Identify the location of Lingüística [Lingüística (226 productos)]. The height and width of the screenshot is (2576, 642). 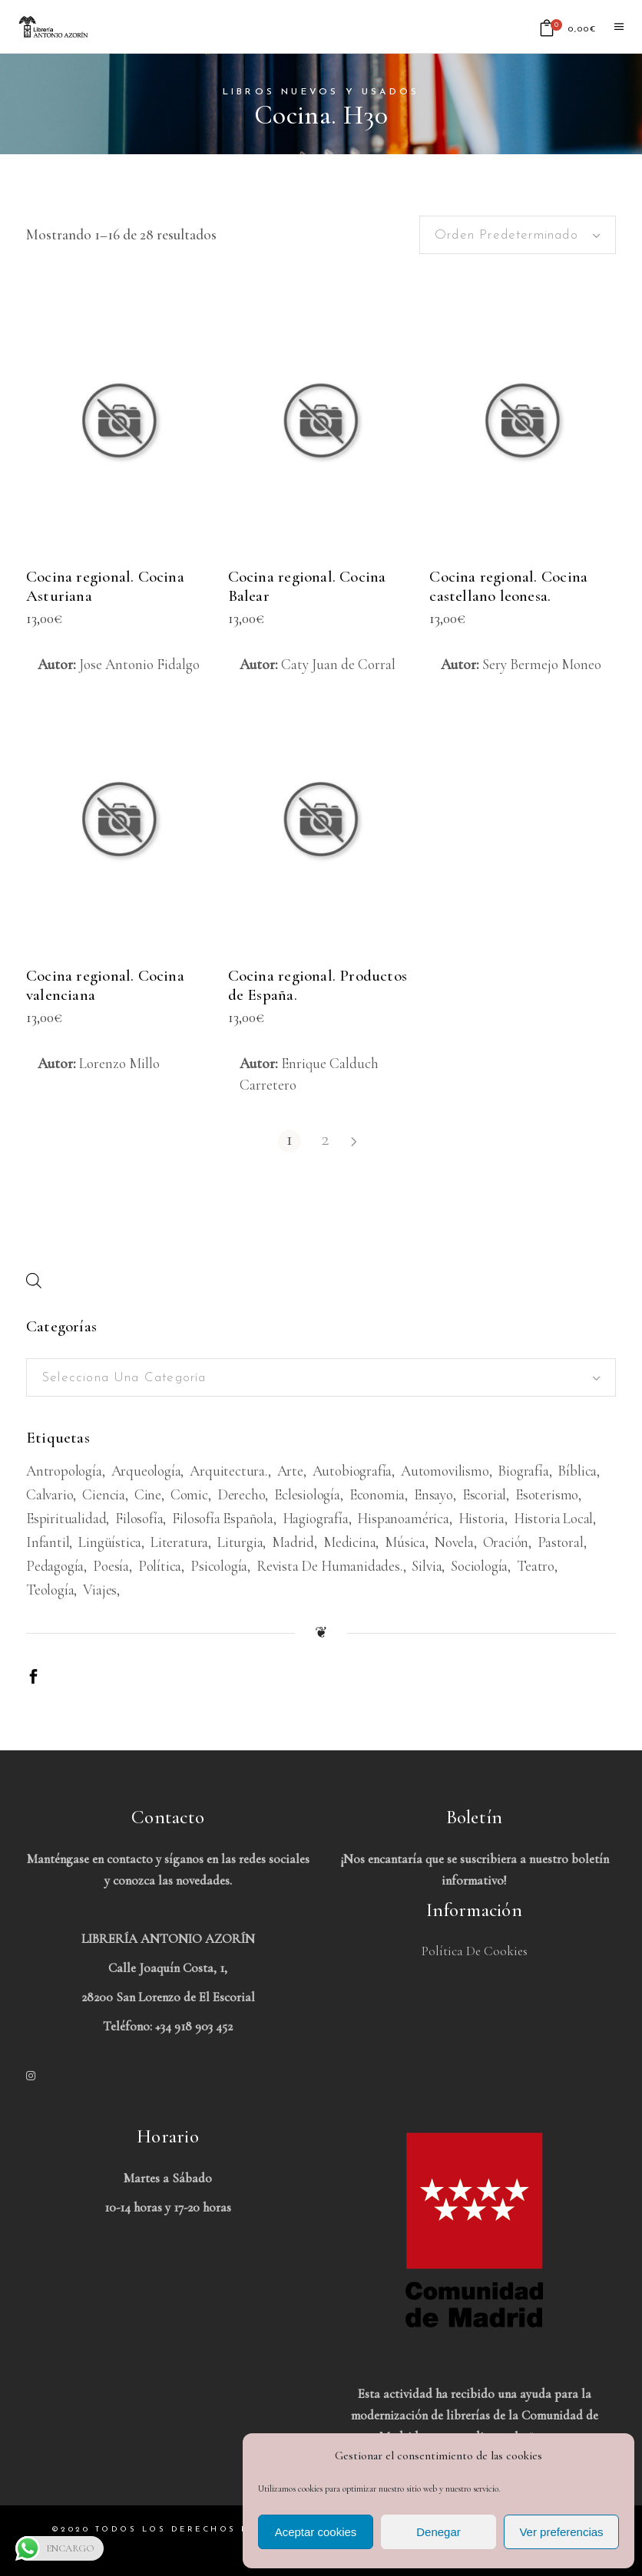
(109, 1542).